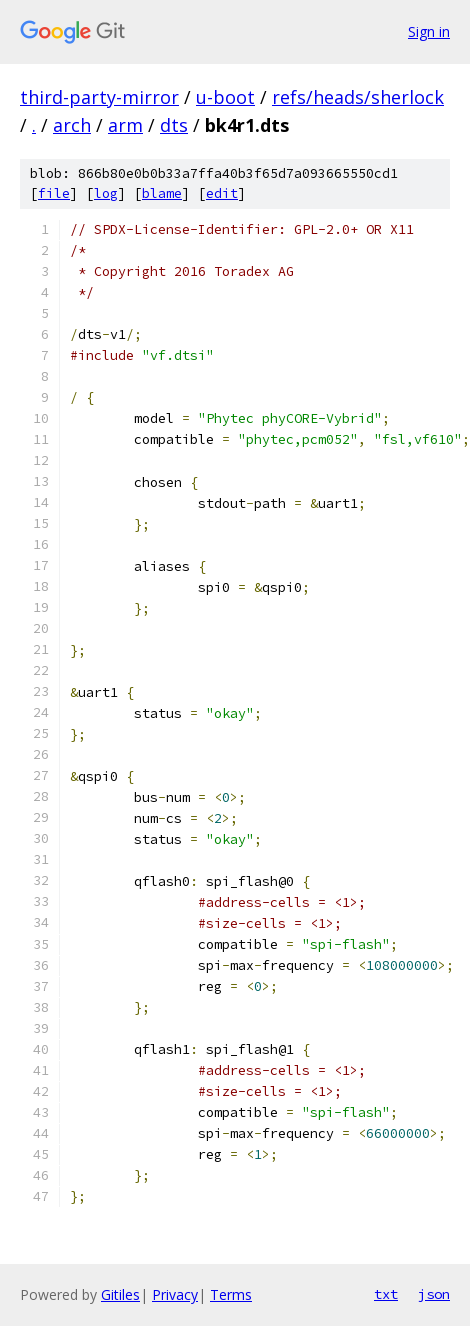 This screenshot has height=1326, width=470. What do you see at coordinates (99, 97) in the screenshot?
I see `third-party-mirror` at bounding box center [99, 97].